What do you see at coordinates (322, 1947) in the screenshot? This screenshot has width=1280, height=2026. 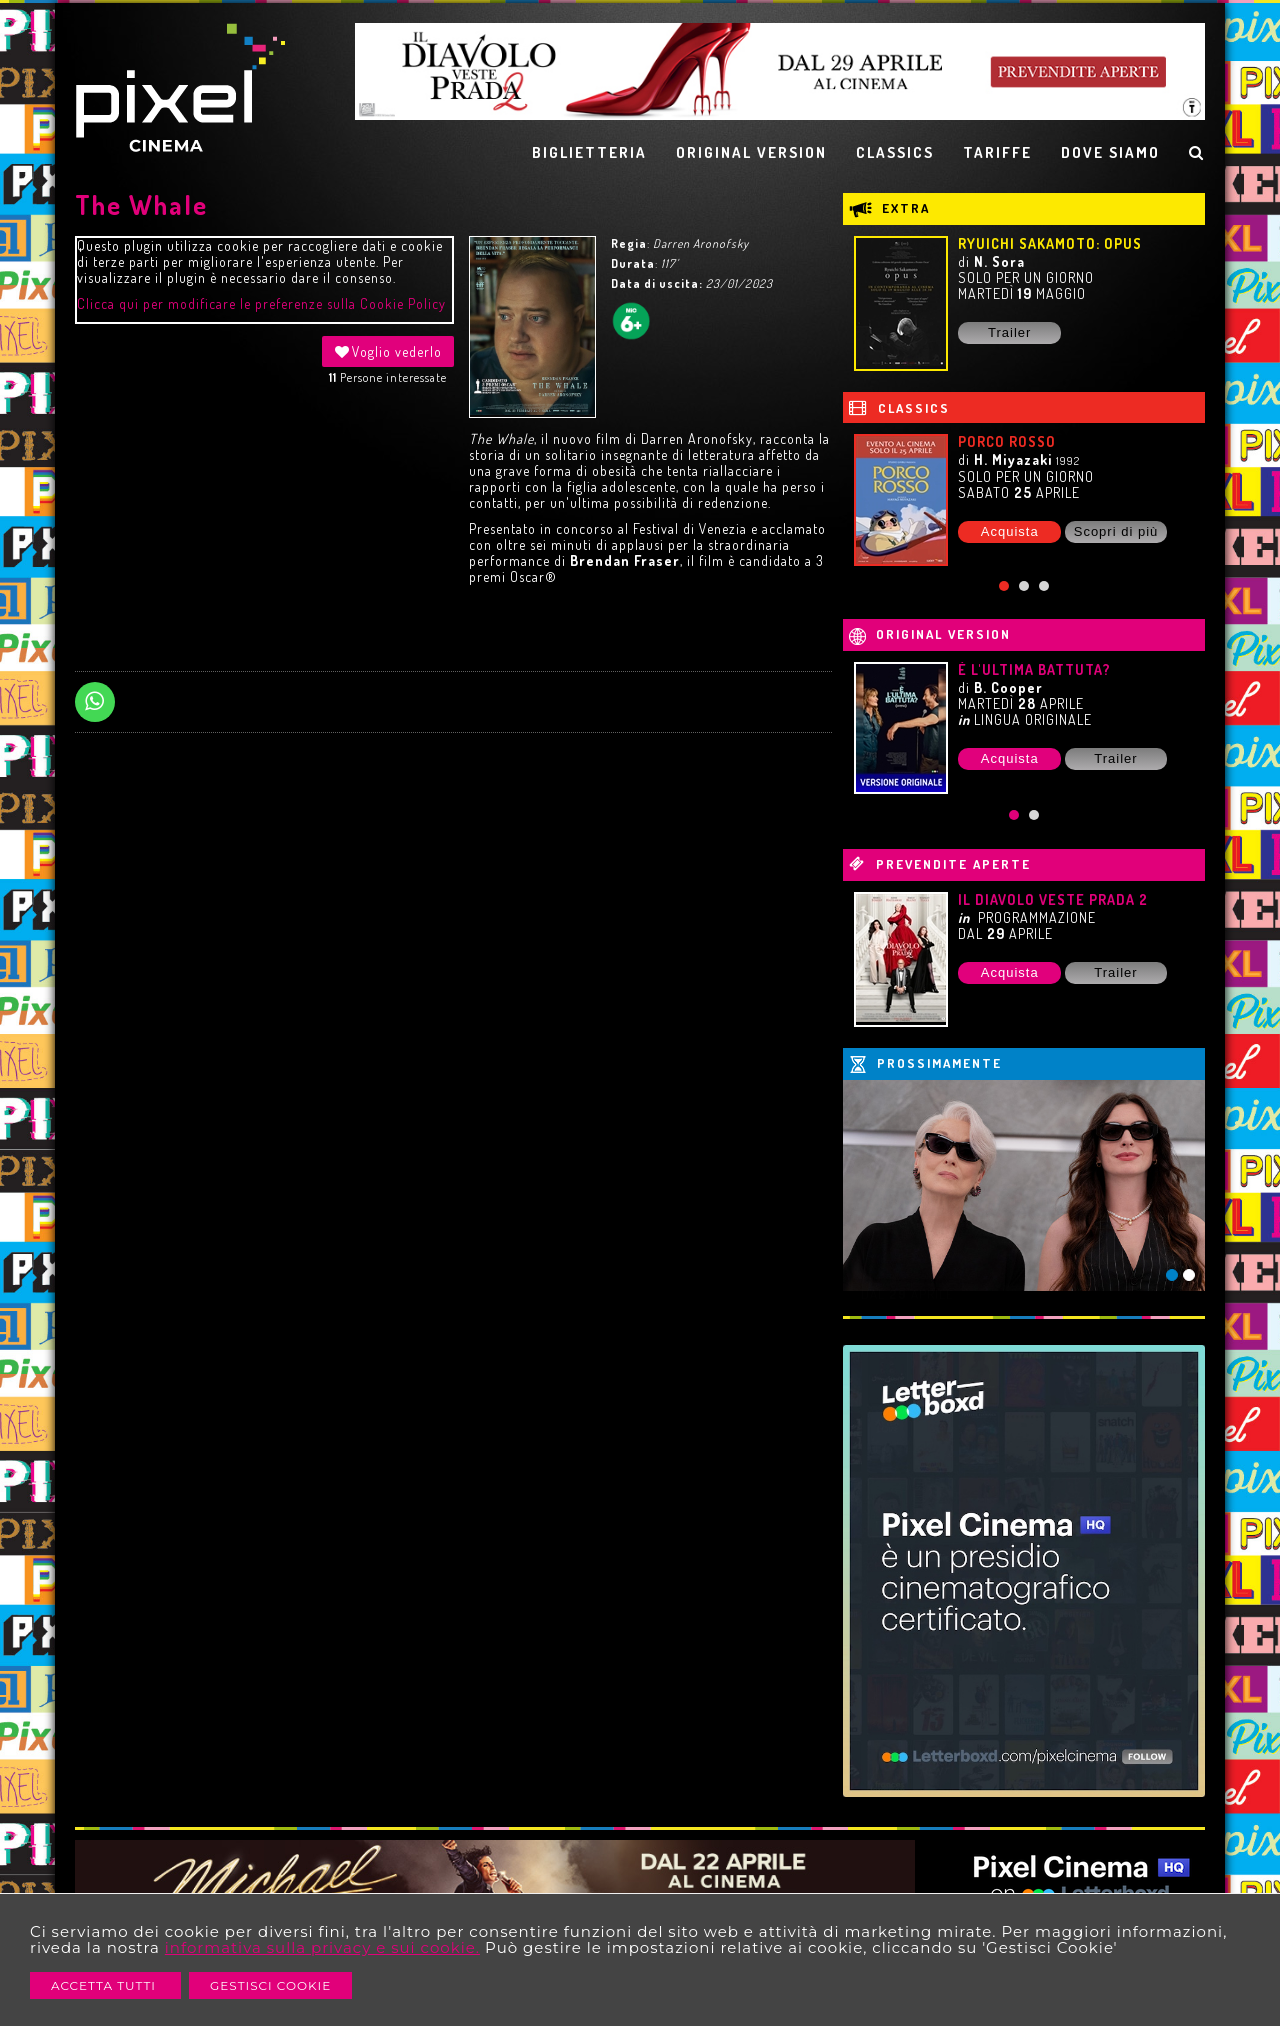 I see `informativa sulla privacy e sui cookie.` at bounding box center [322, 1947].